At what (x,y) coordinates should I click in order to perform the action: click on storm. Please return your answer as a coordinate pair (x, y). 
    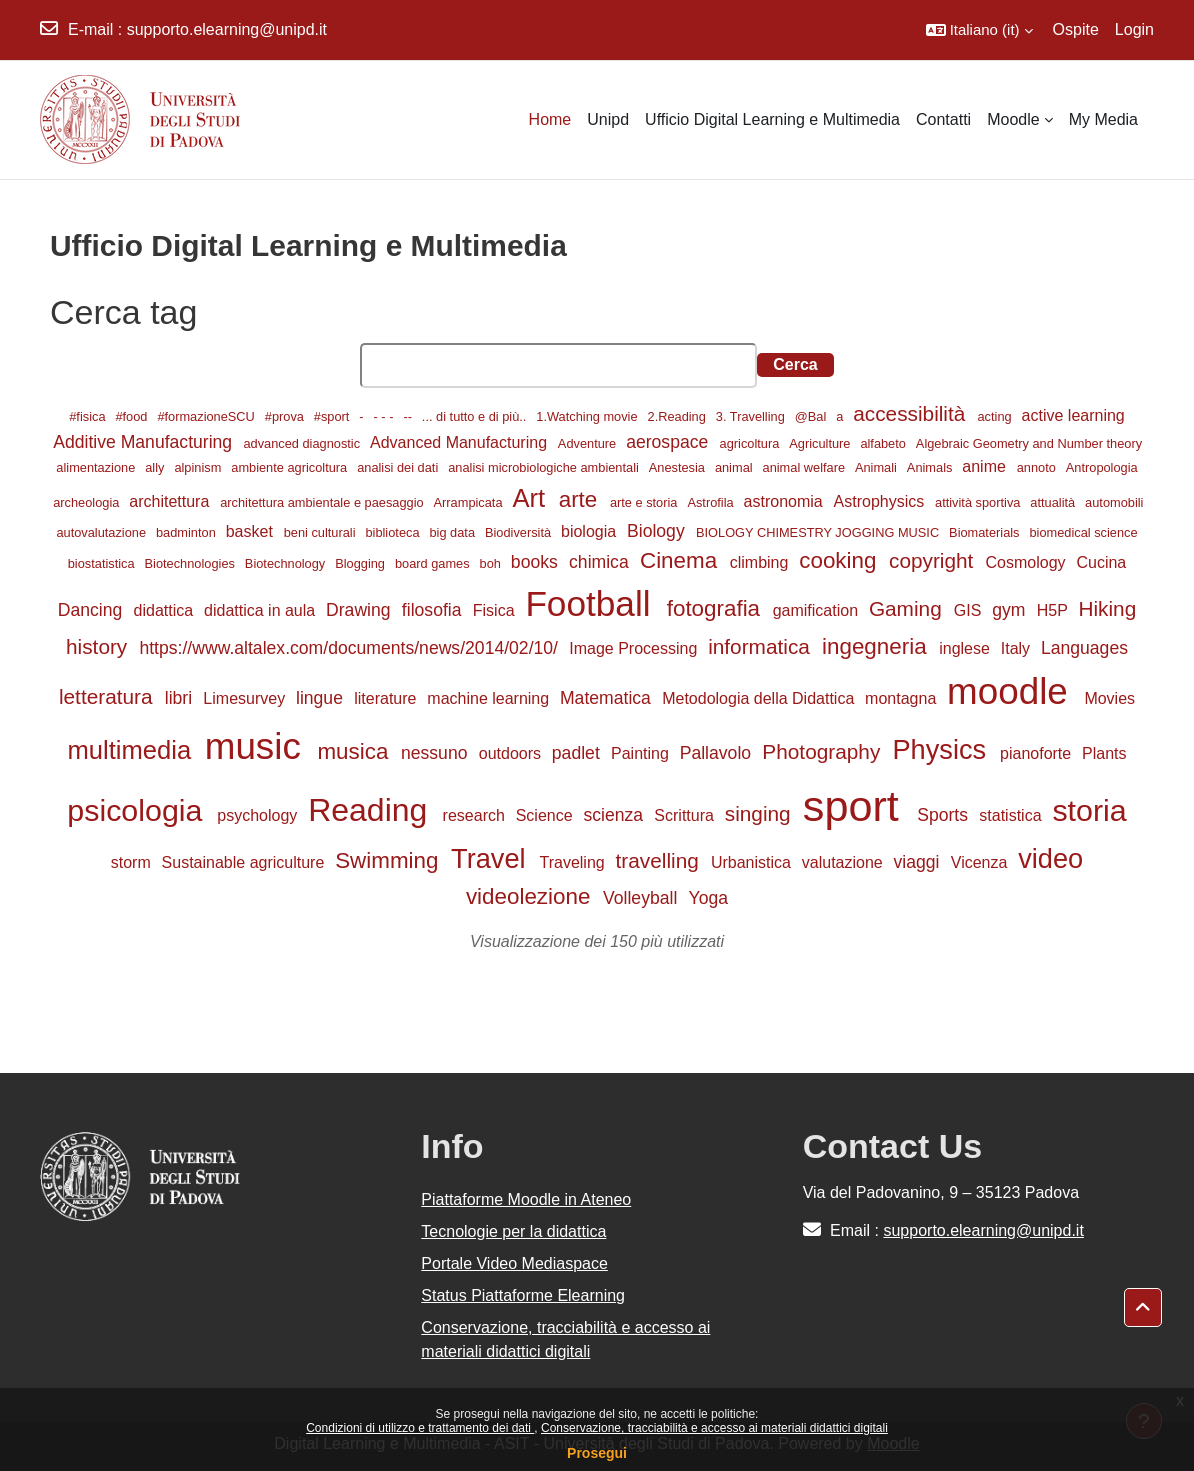
    Looking at the image, I should click on (133, 862).